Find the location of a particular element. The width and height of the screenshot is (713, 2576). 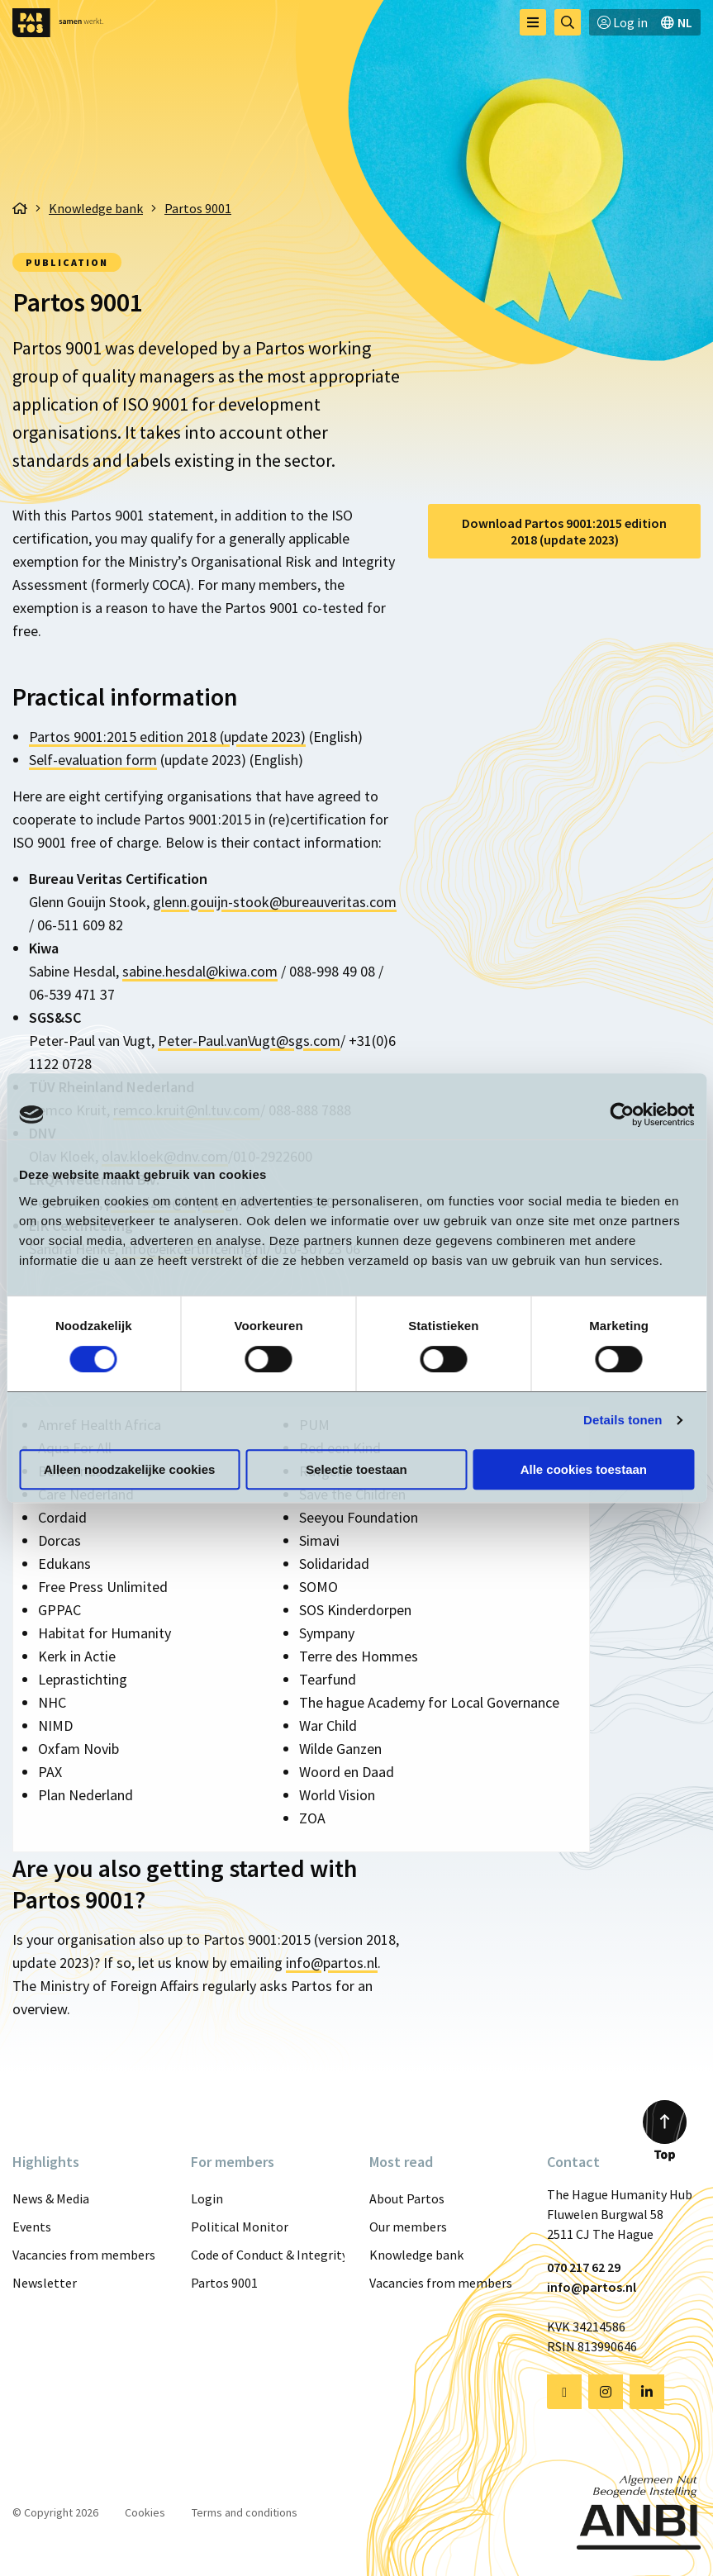

Self-evaluation form is located at coordinates (93, 759).